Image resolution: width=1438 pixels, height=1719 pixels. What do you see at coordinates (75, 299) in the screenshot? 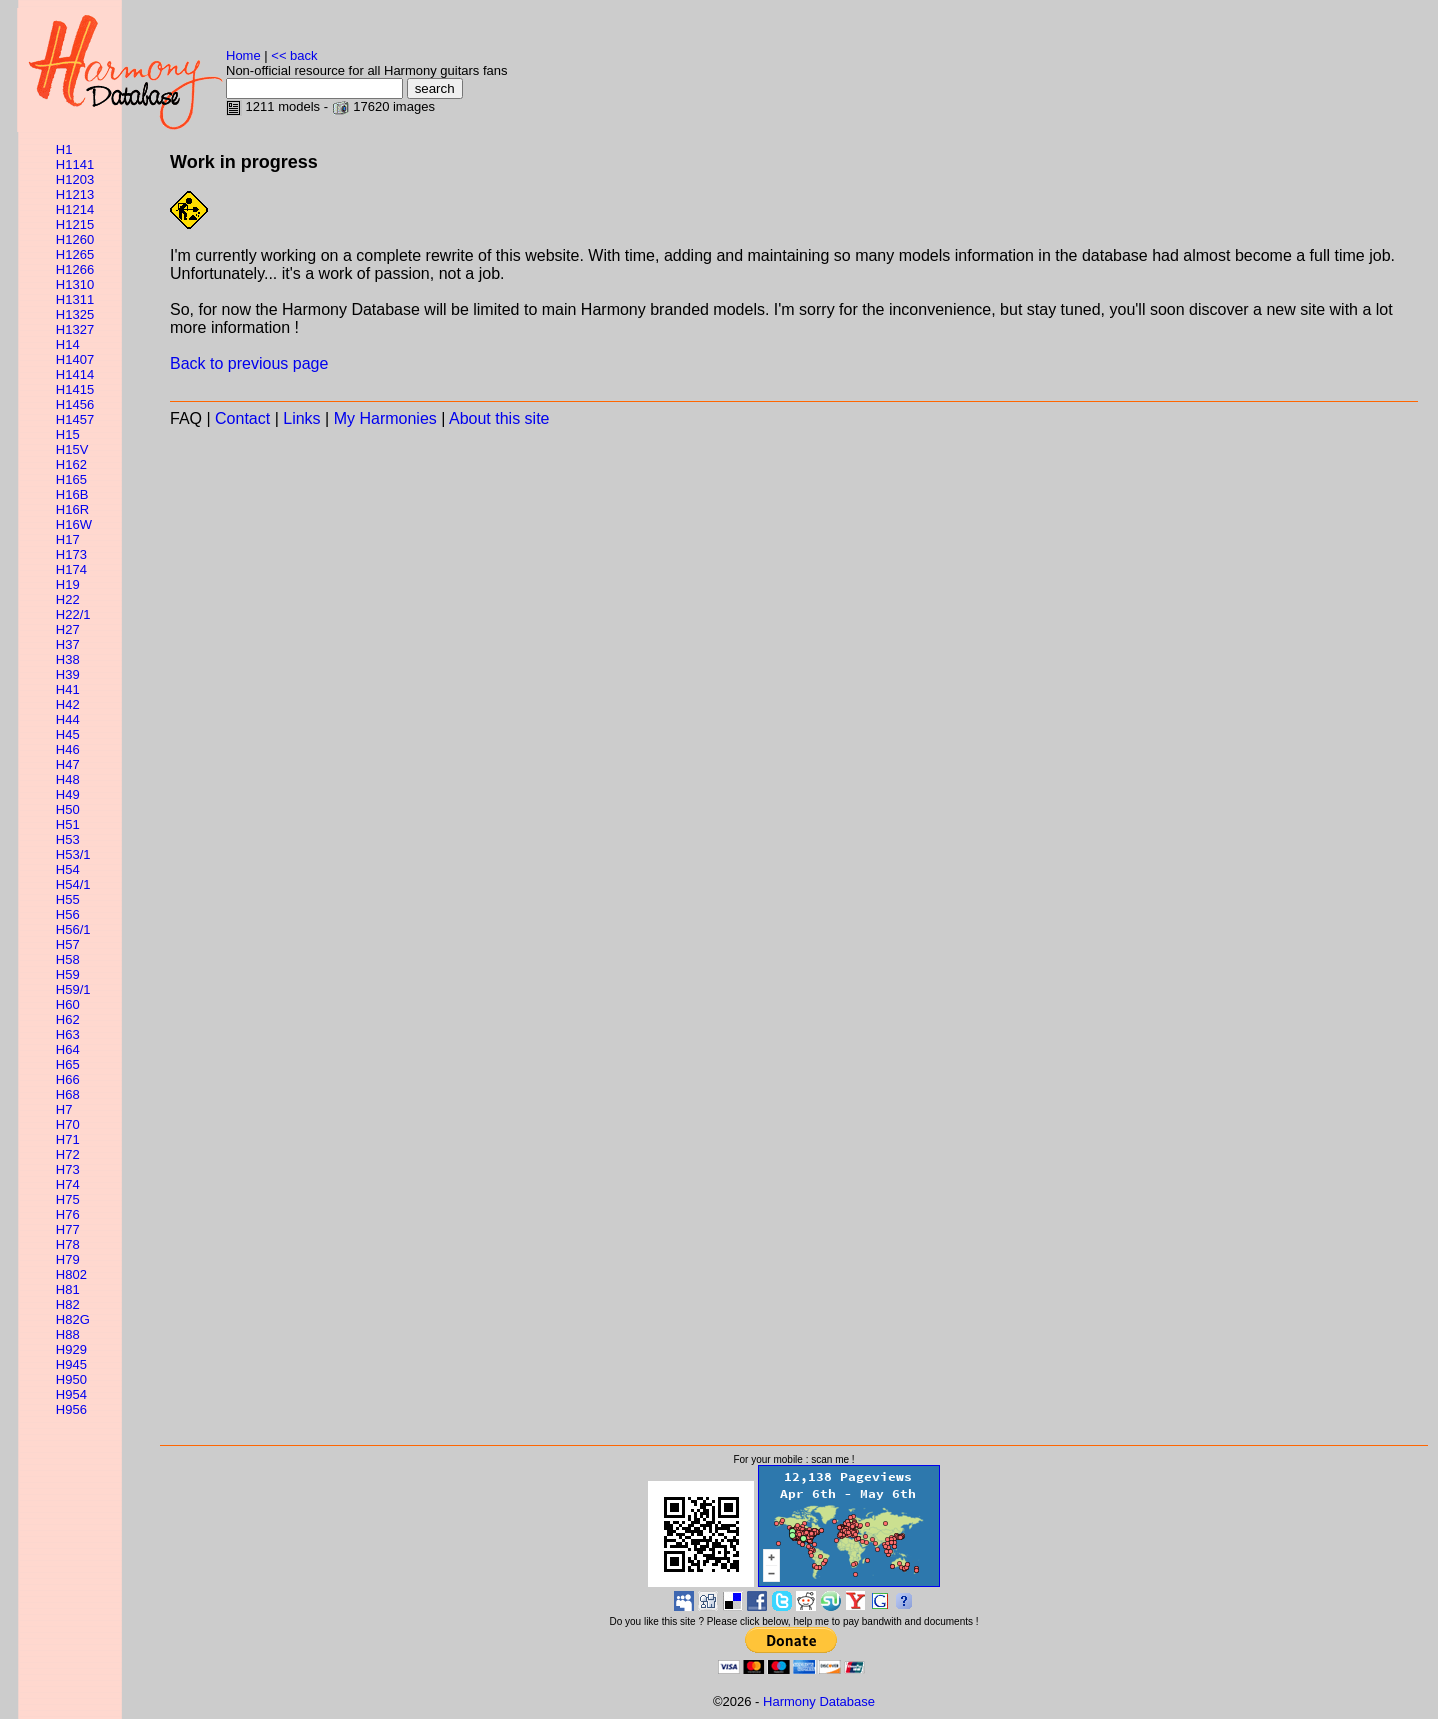
I see `H1311` at bounding box center [75, 299].